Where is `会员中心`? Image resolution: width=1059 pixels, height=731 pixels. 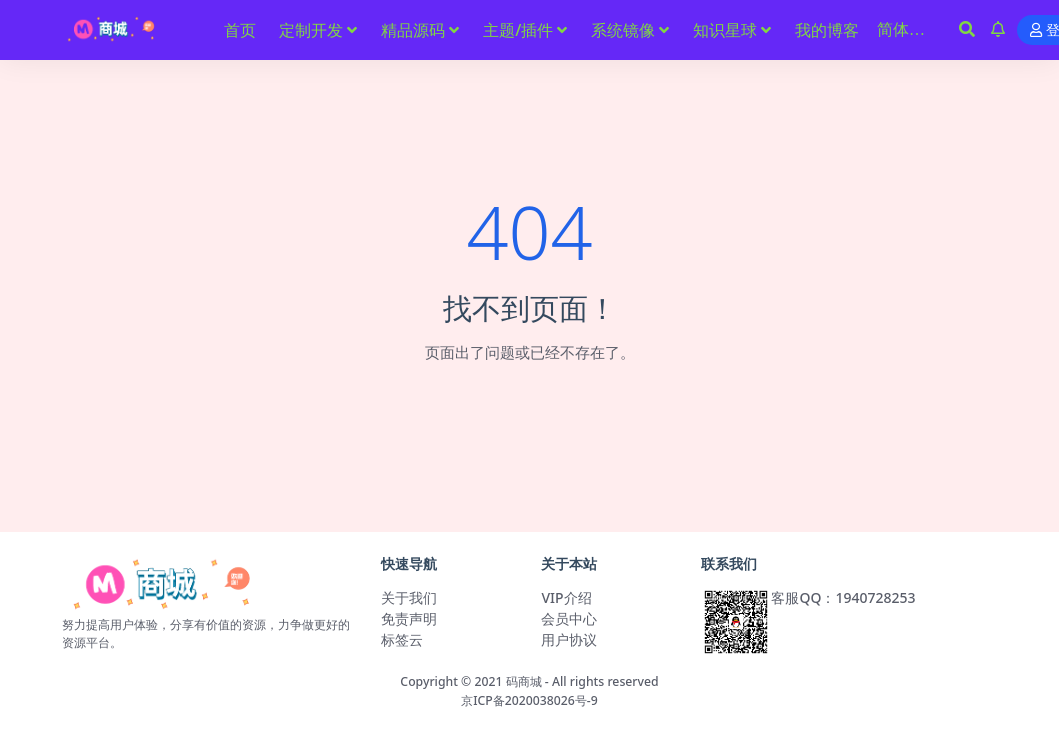
会员中心 is located at coordinates (569, 618).